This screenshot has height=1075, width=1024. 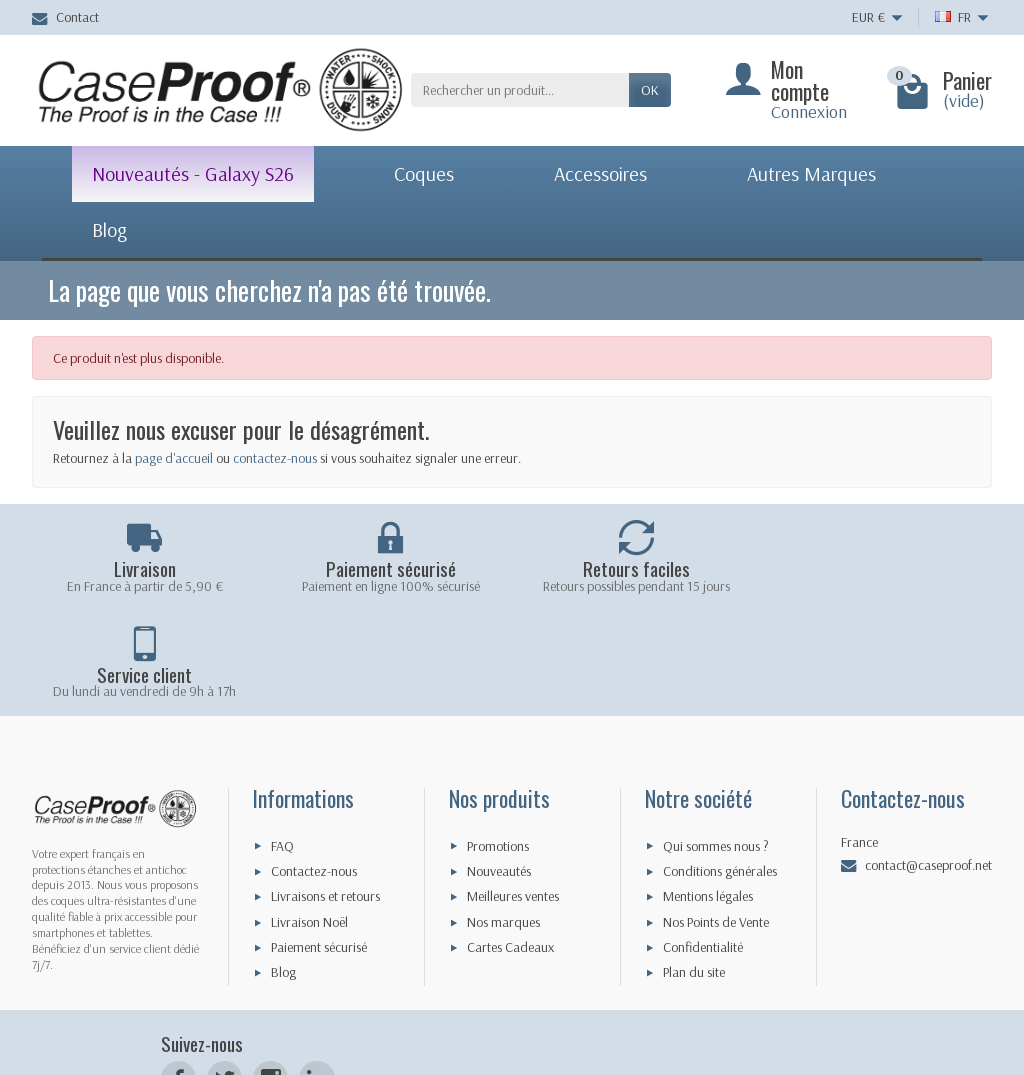 I want to click on Mentions légales, so click(x=708, y=797).